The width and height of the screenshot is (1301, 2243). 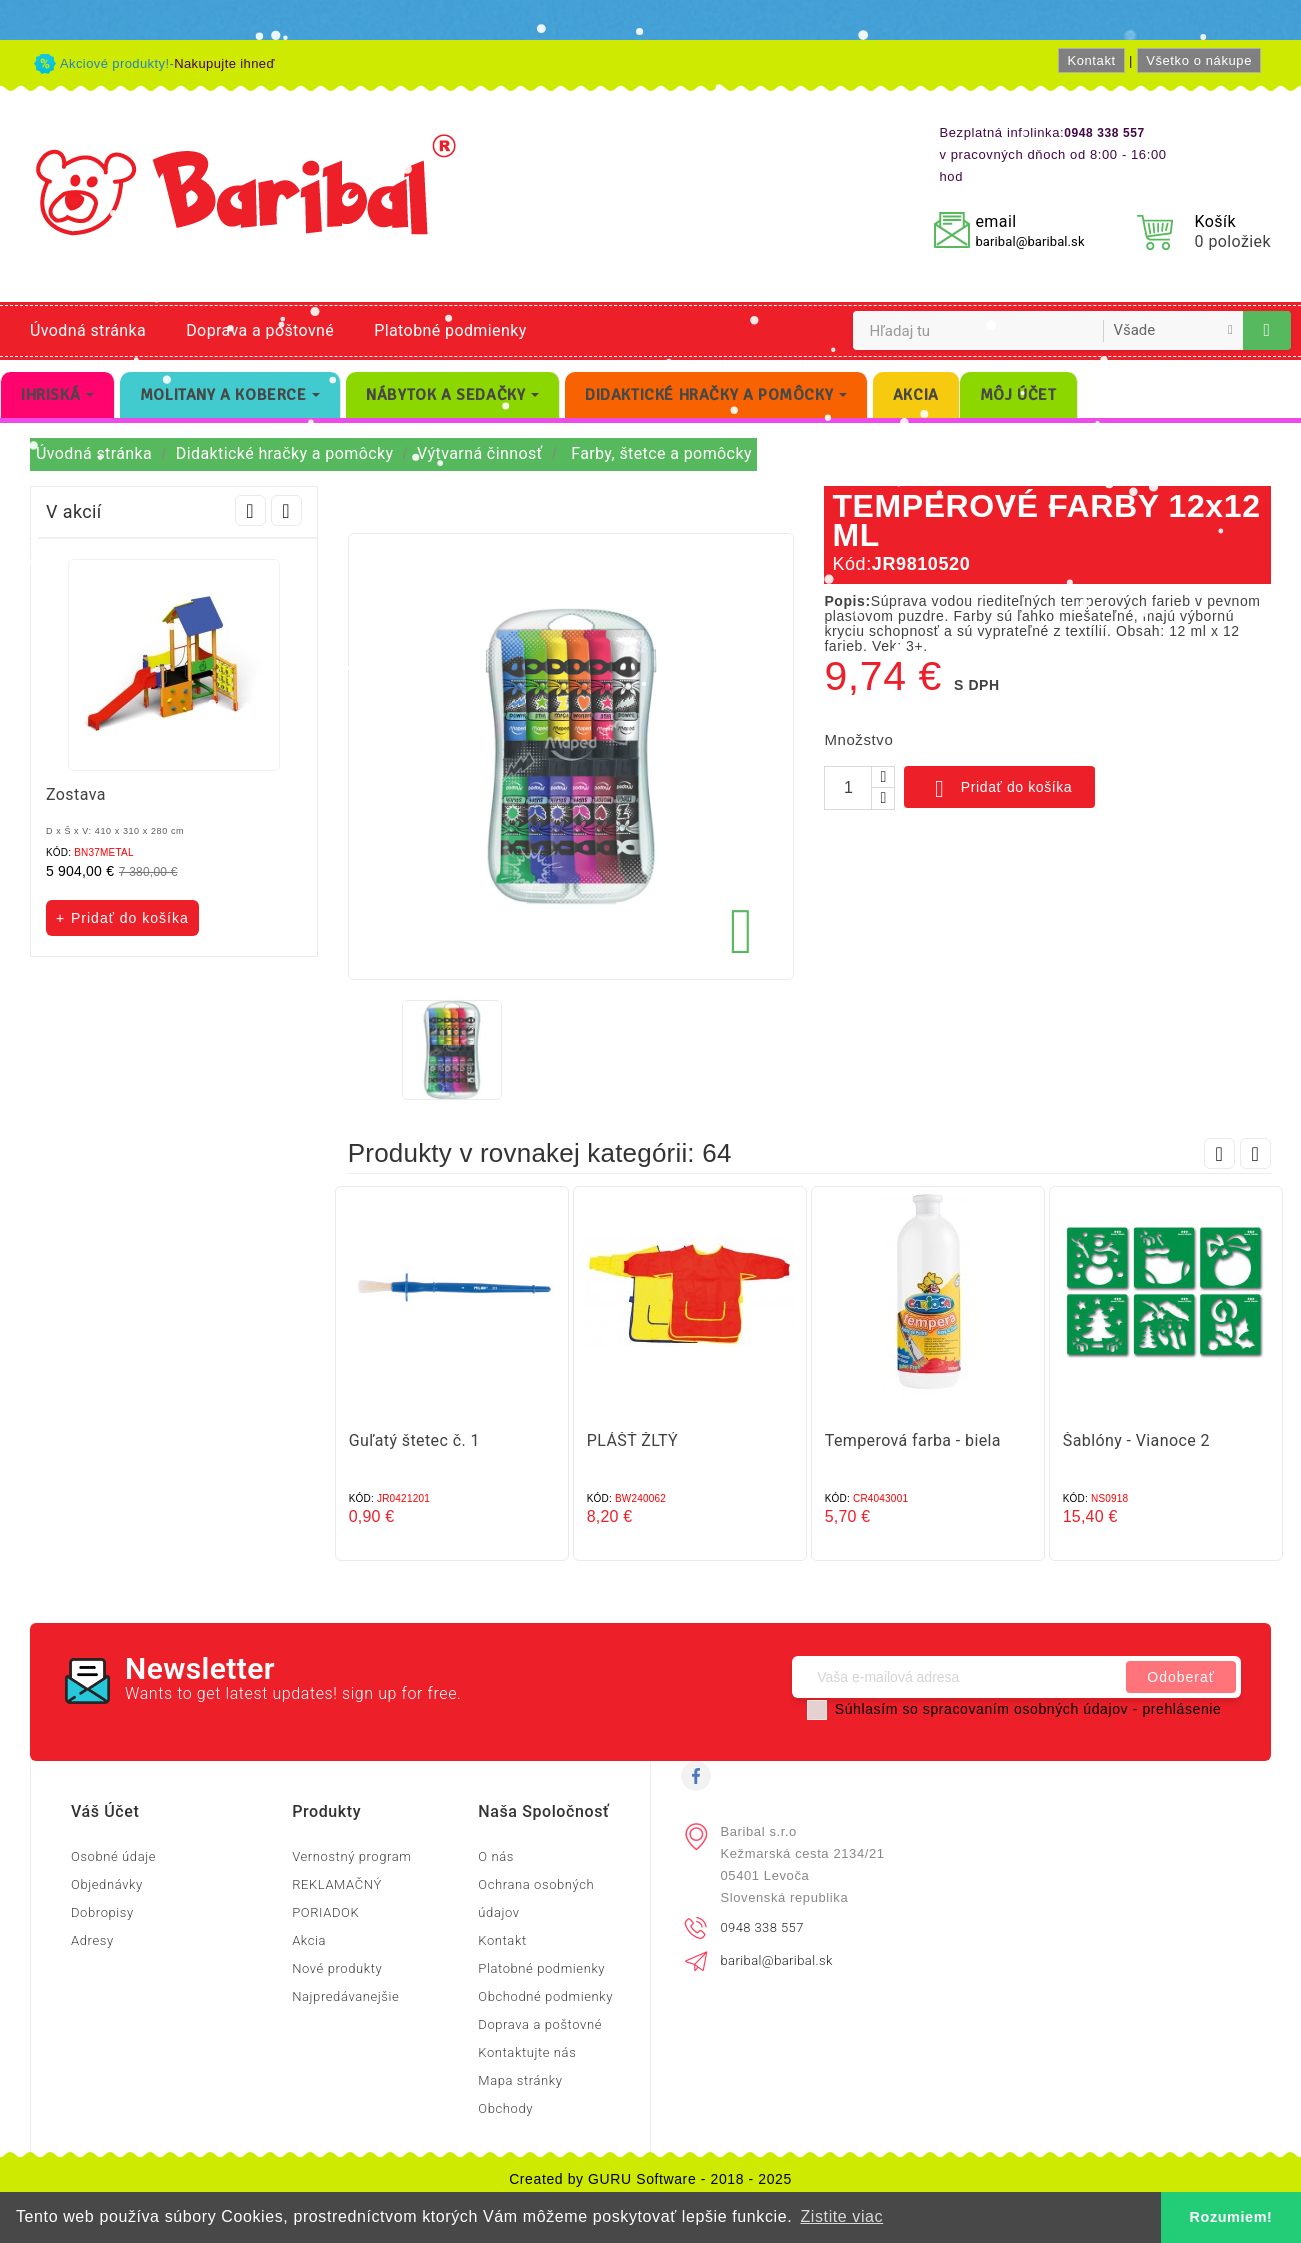 What do you see at coordinates (1231, 2217) in the screenshot?
I see `Rozumiem! [button]` at bounding box center [1231, 2217].